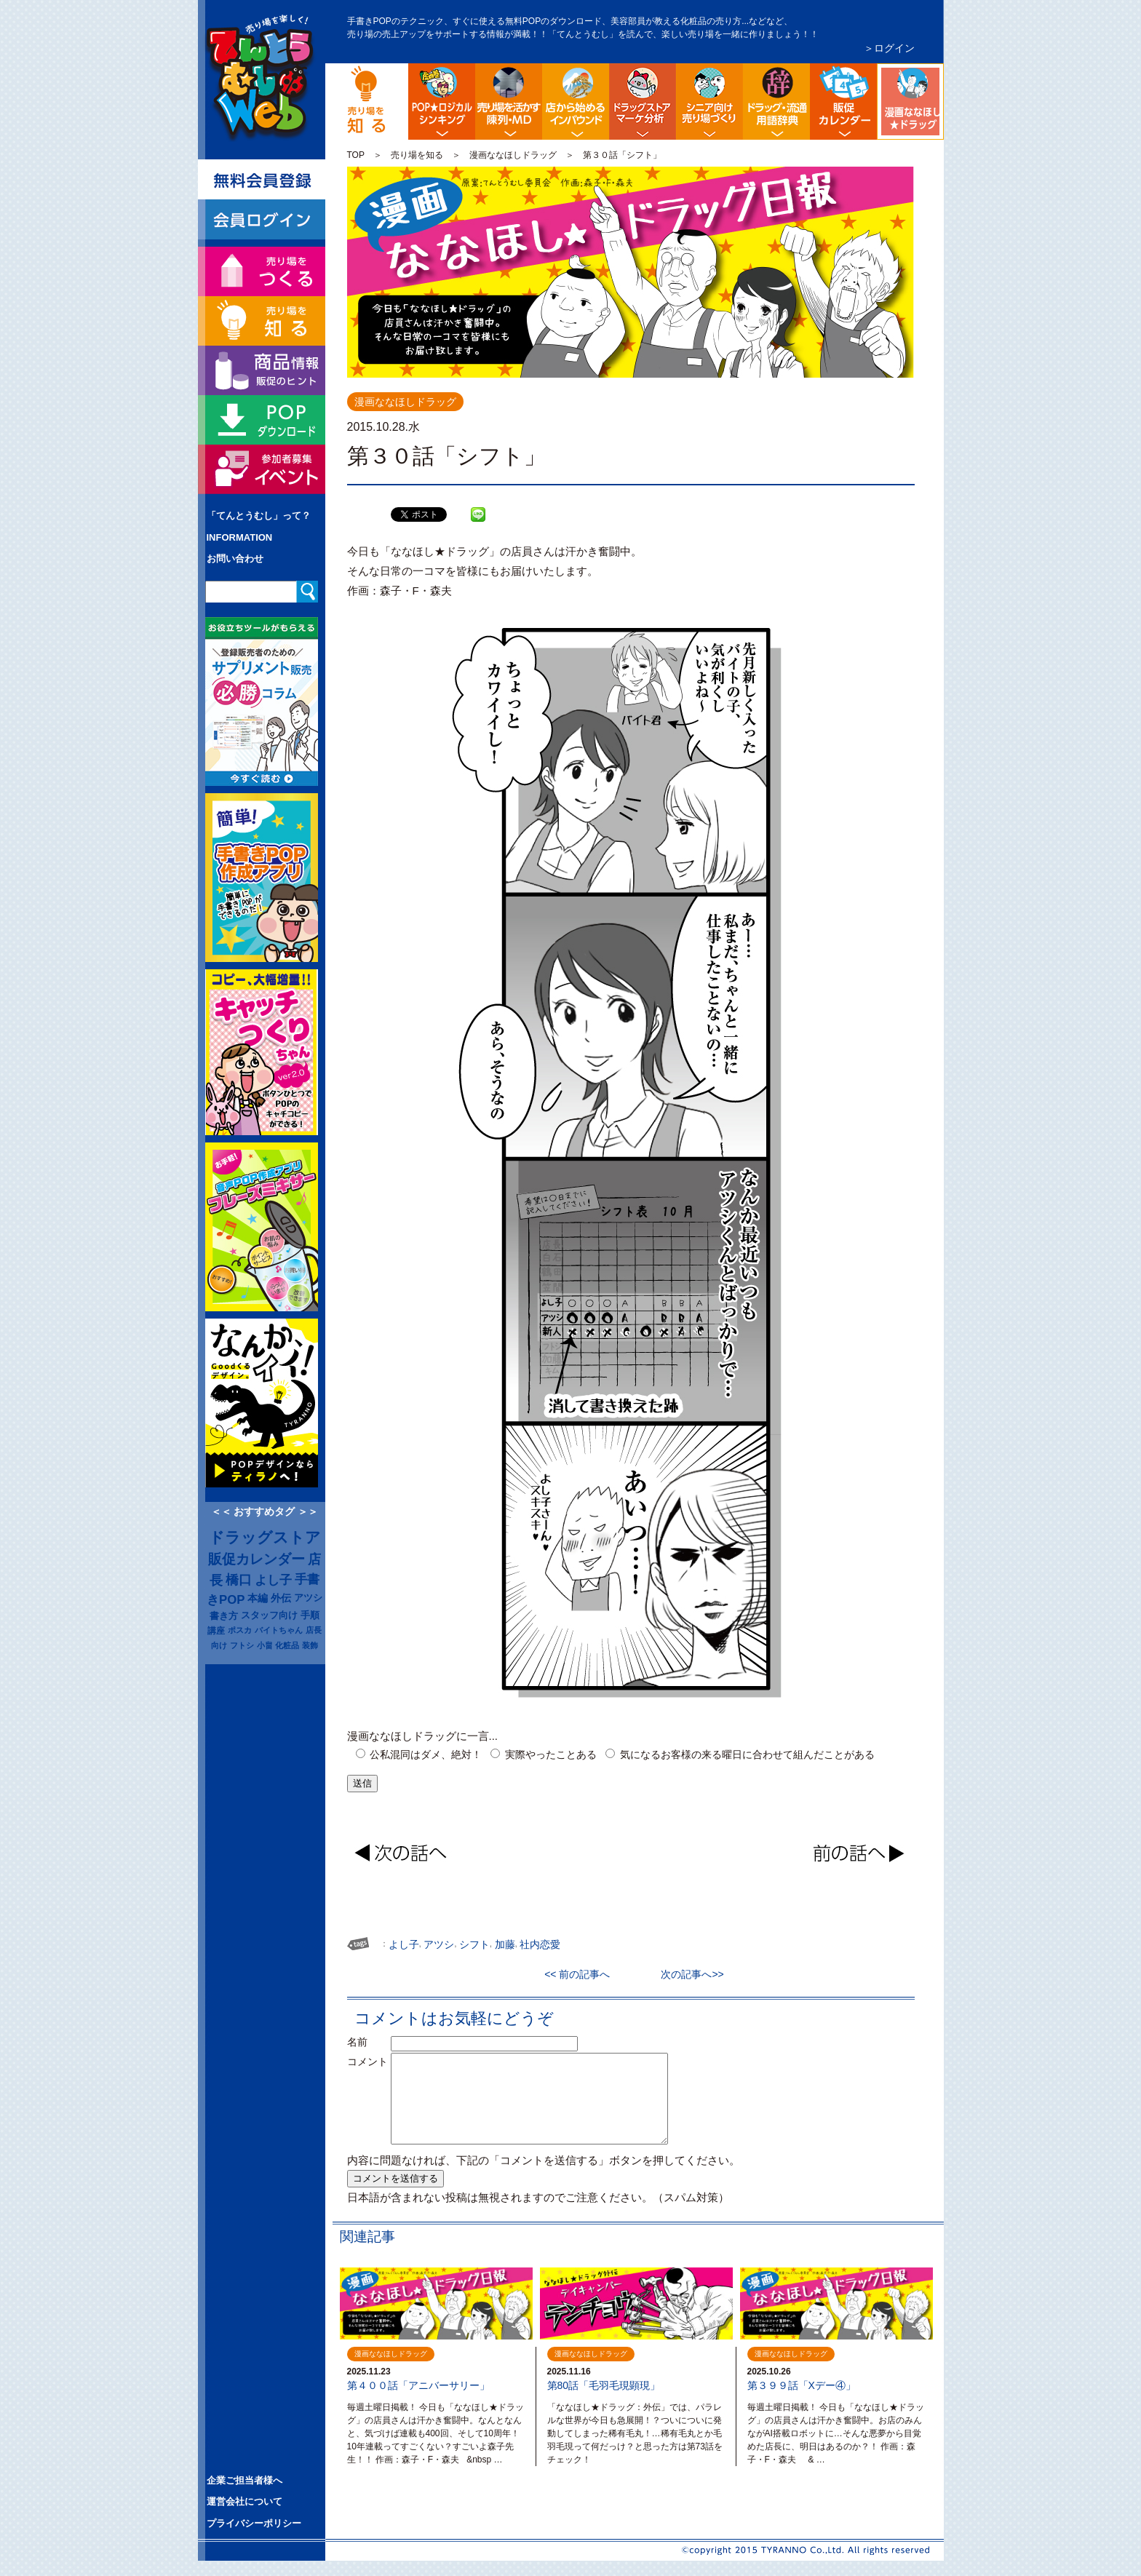 The image size is (1141, 2576). Describe the element at coordinates (216, 1630) in the screenshot. I see `講座` at that location.